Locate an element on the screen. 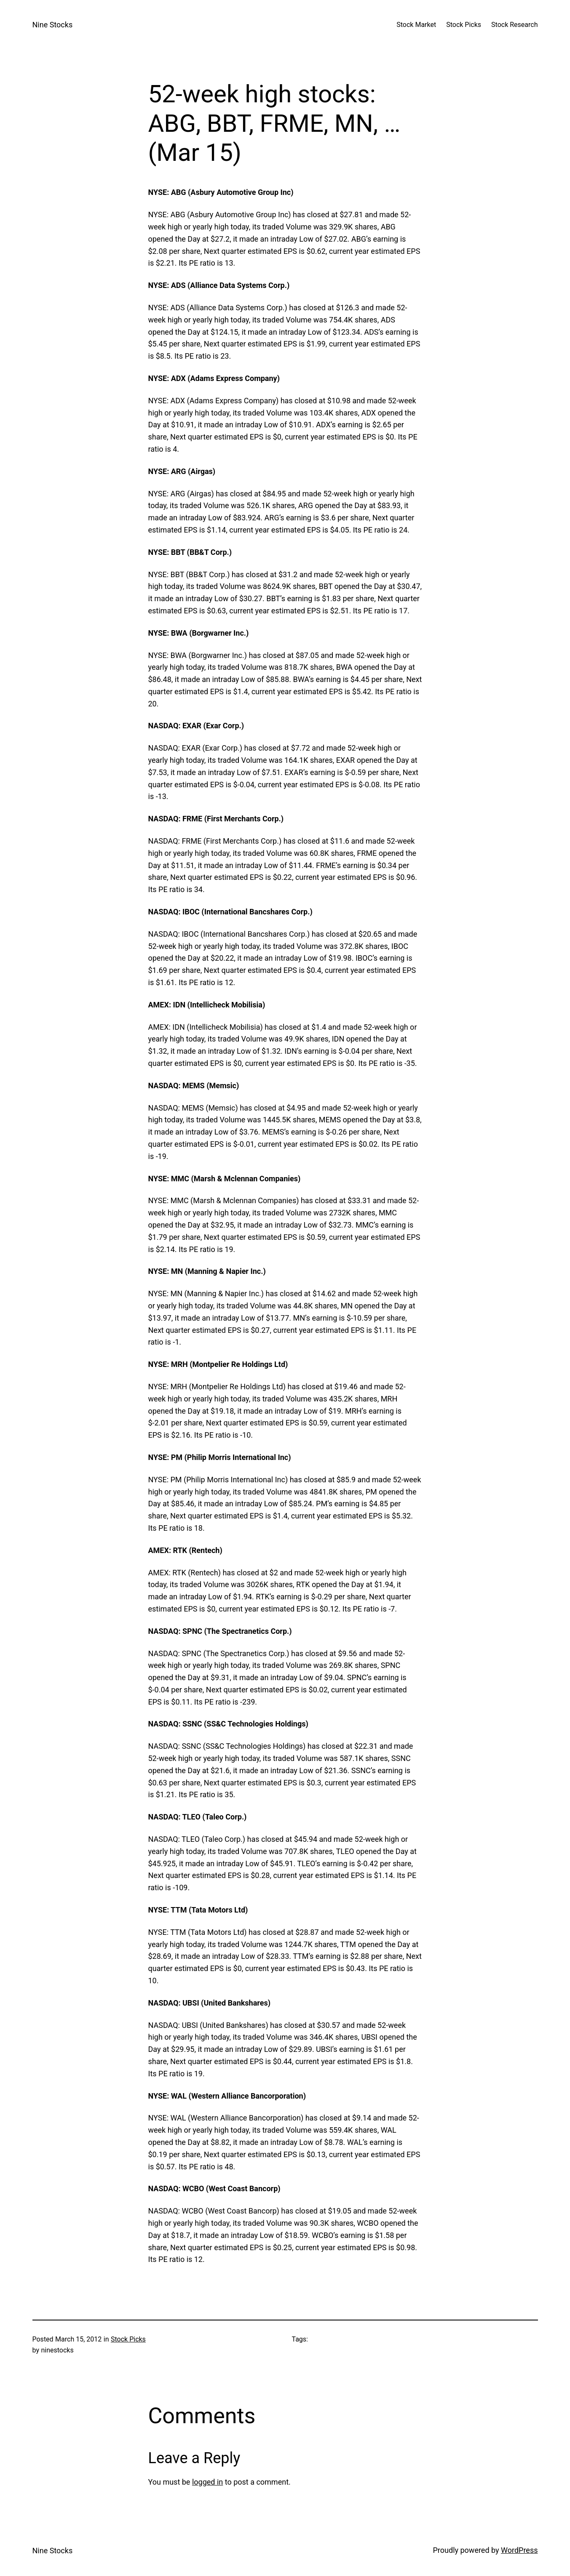 This screenshot has height=2576, width=570. Stock Picks is located at coordinates (128, 2339).